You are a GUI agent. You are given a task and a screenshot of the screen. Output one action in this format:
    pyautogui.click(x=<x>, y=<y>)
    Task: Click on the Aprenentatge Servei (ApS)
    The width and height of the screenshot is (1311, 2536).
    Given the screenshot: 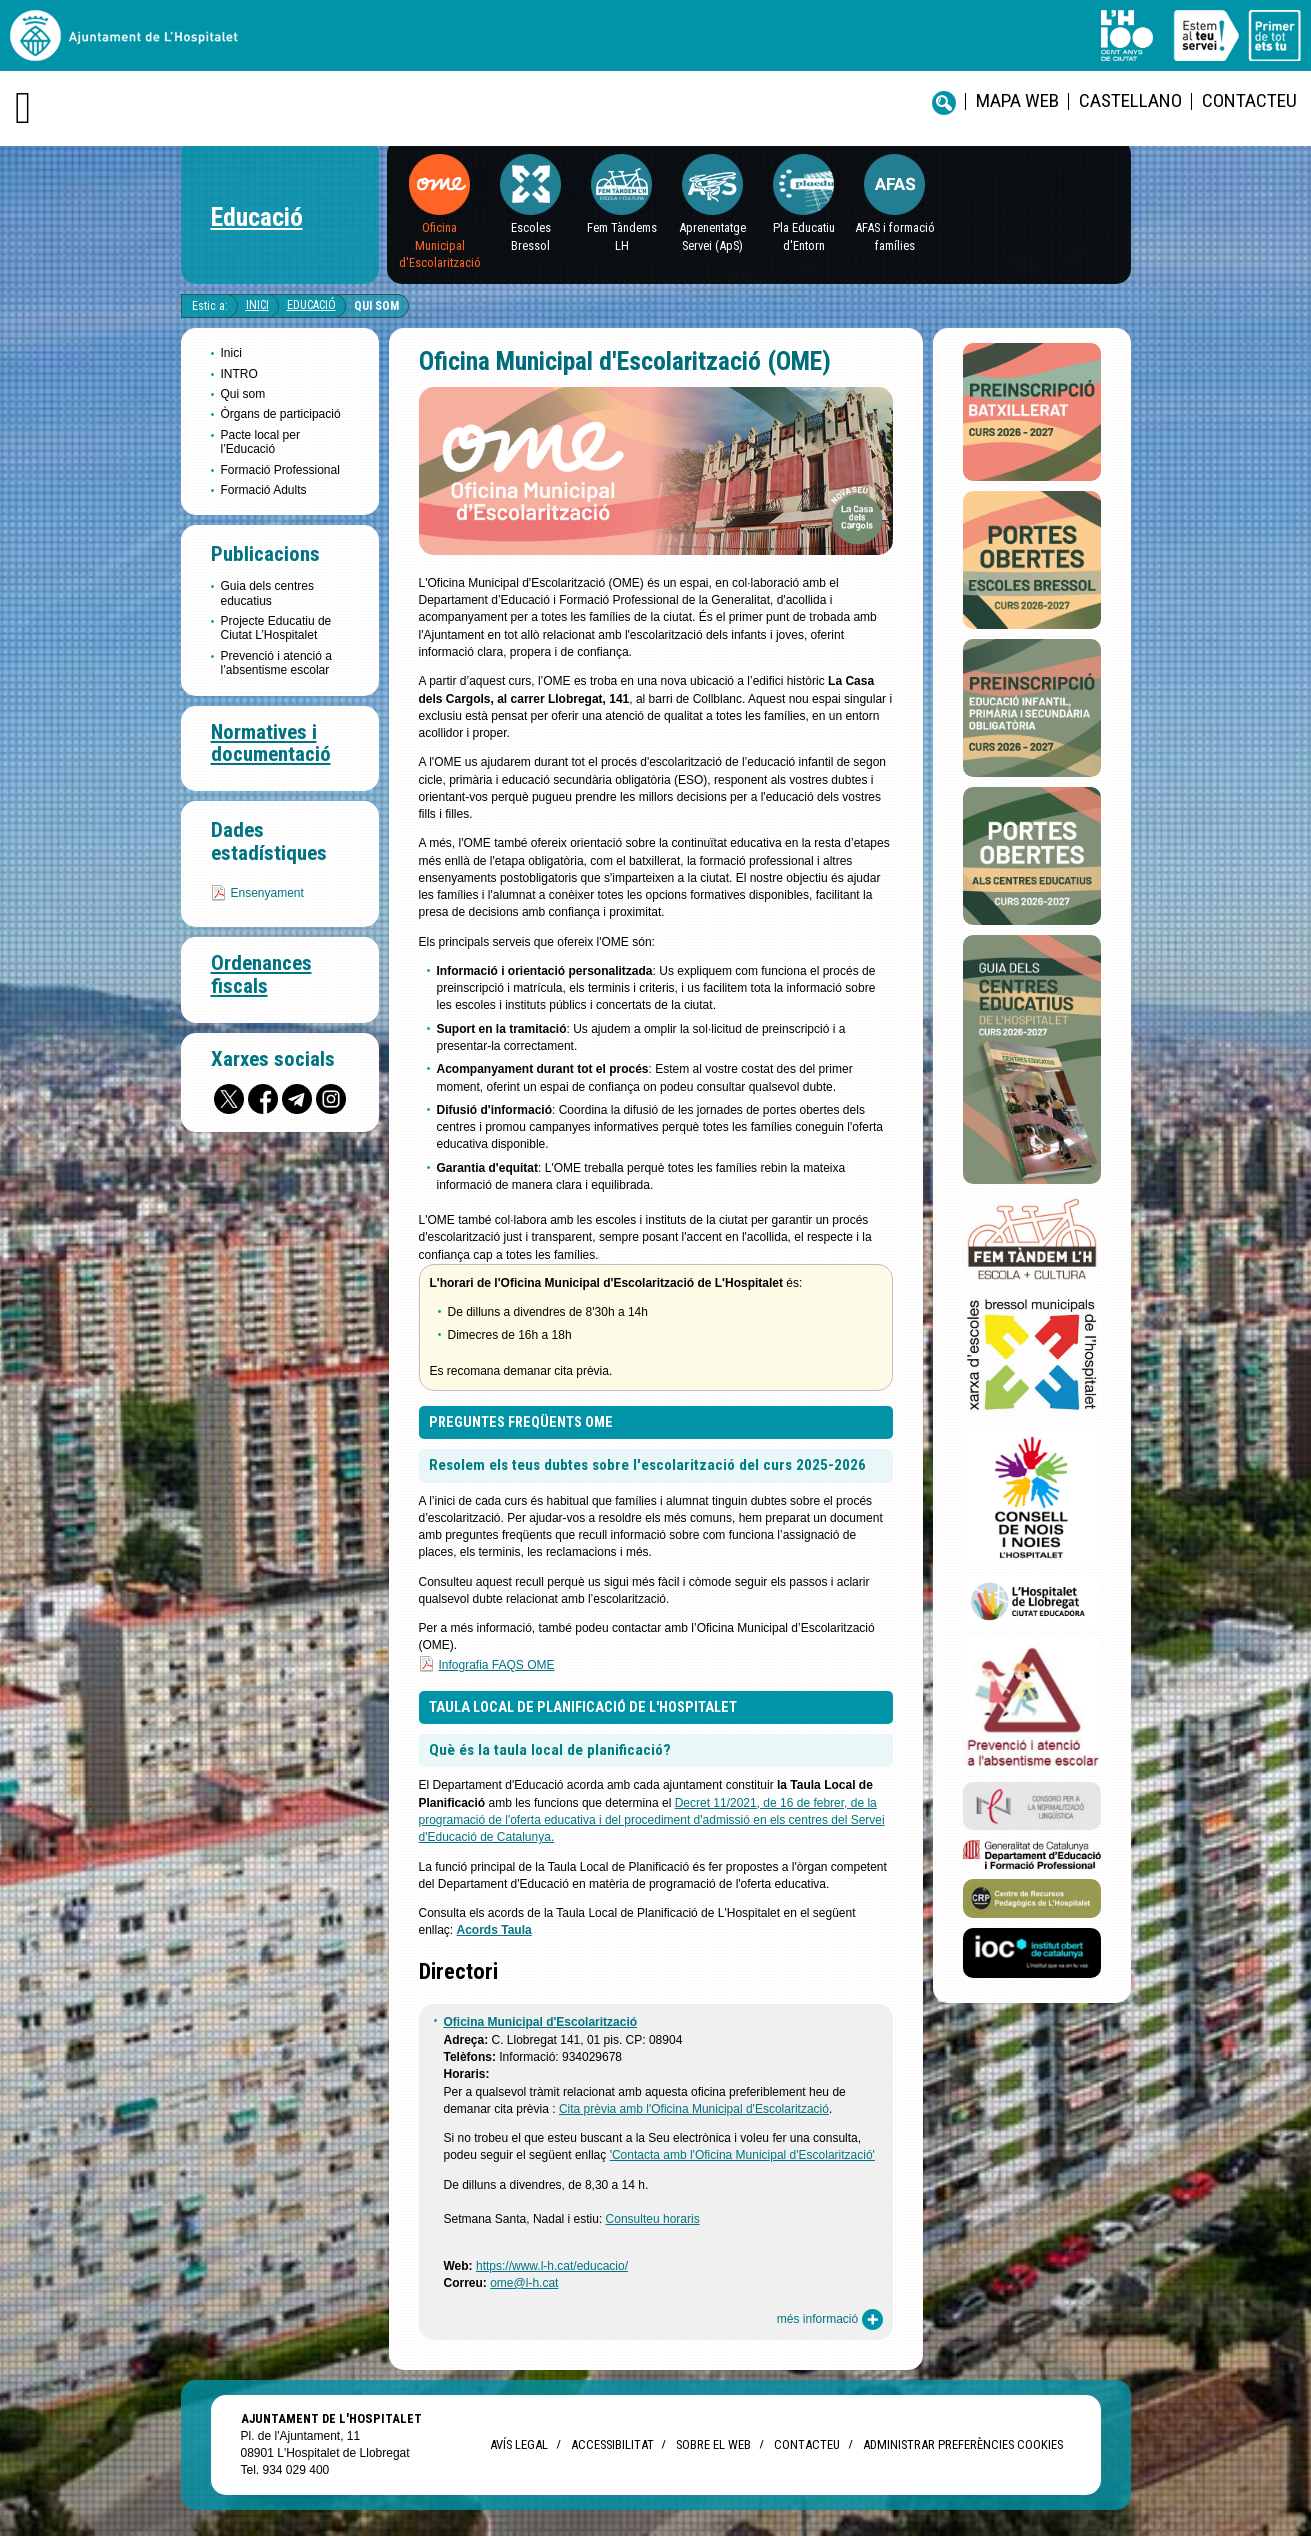 What is the action you would take?
    pyautogui.click(x=712, y=236)
    